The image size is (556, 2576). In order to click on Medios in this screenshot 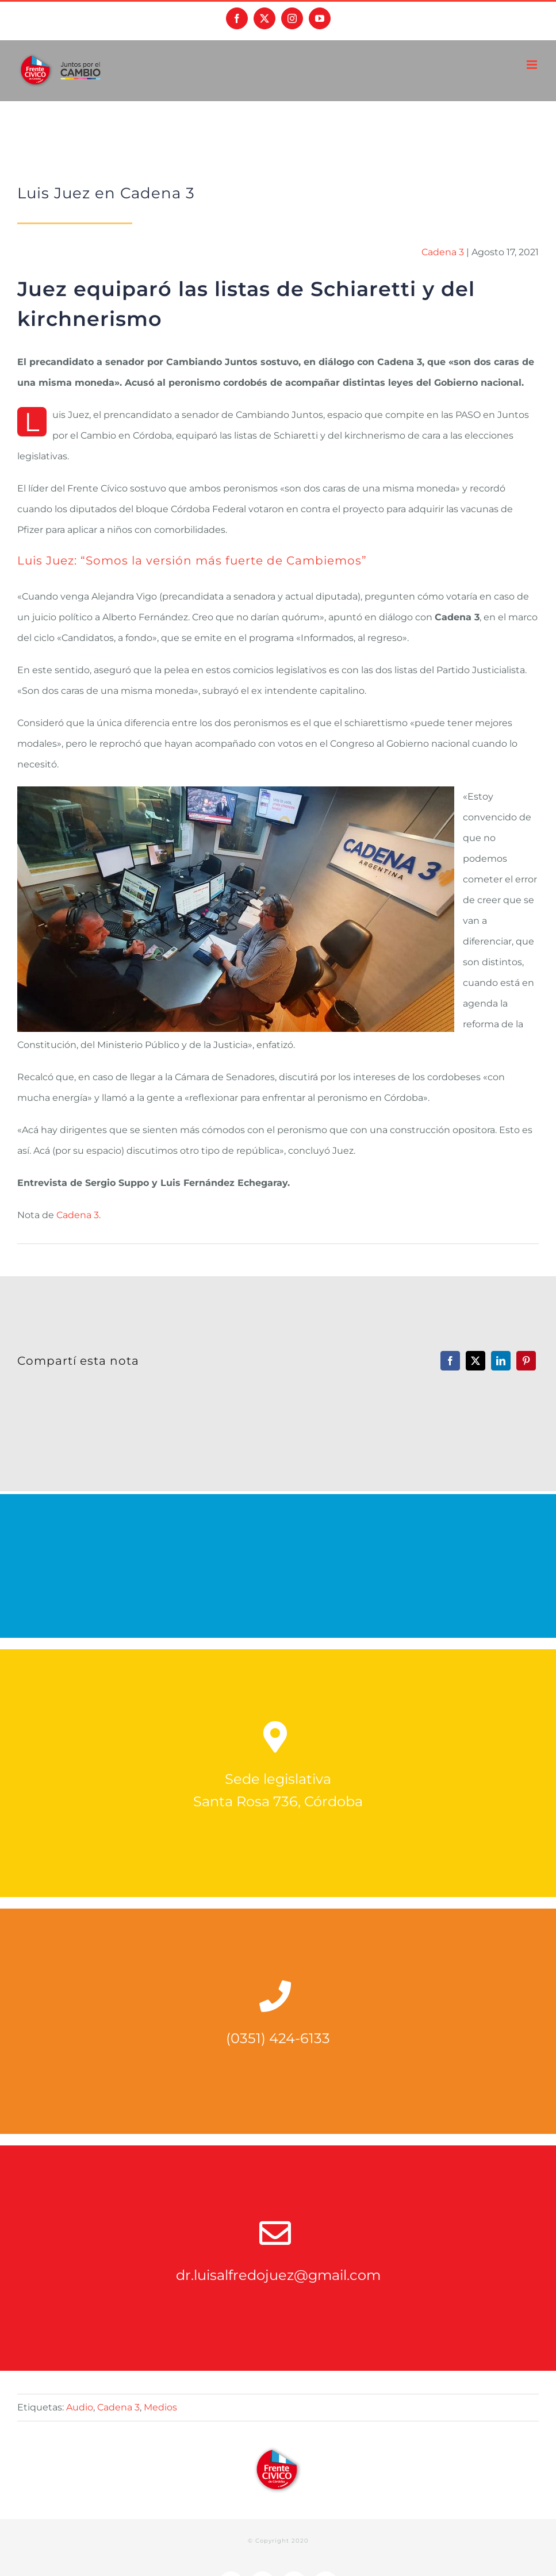, I will do `click(160, 2407)`.